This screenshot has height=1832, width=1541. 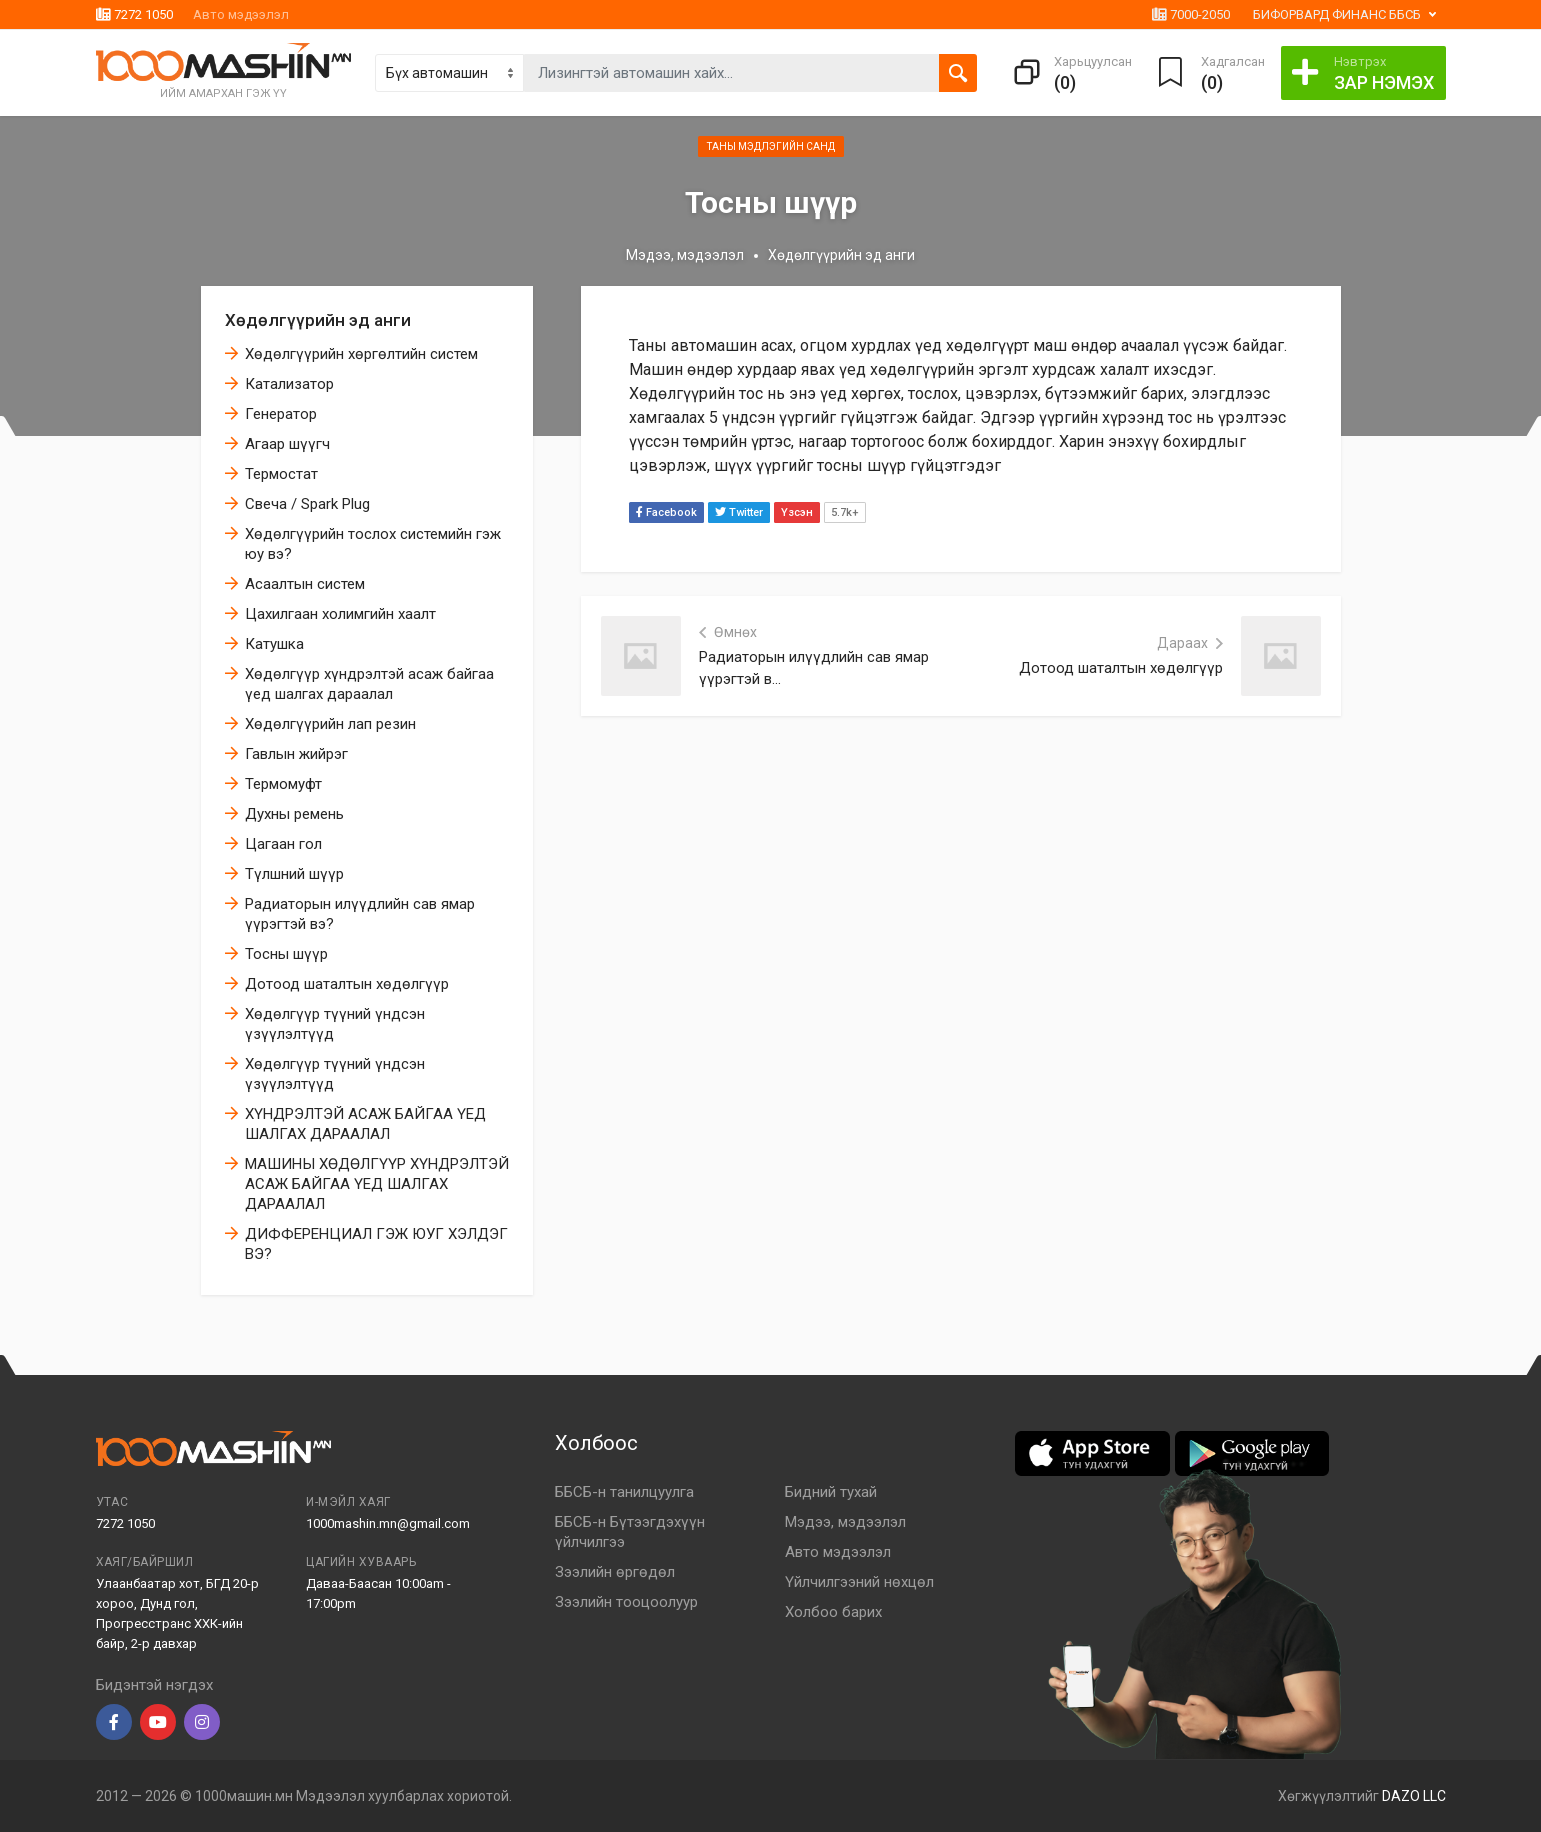 What do you see at coordinates (797, 512) in the screenshot?
I see `Үзсэн` at bounding box center [797, 512].